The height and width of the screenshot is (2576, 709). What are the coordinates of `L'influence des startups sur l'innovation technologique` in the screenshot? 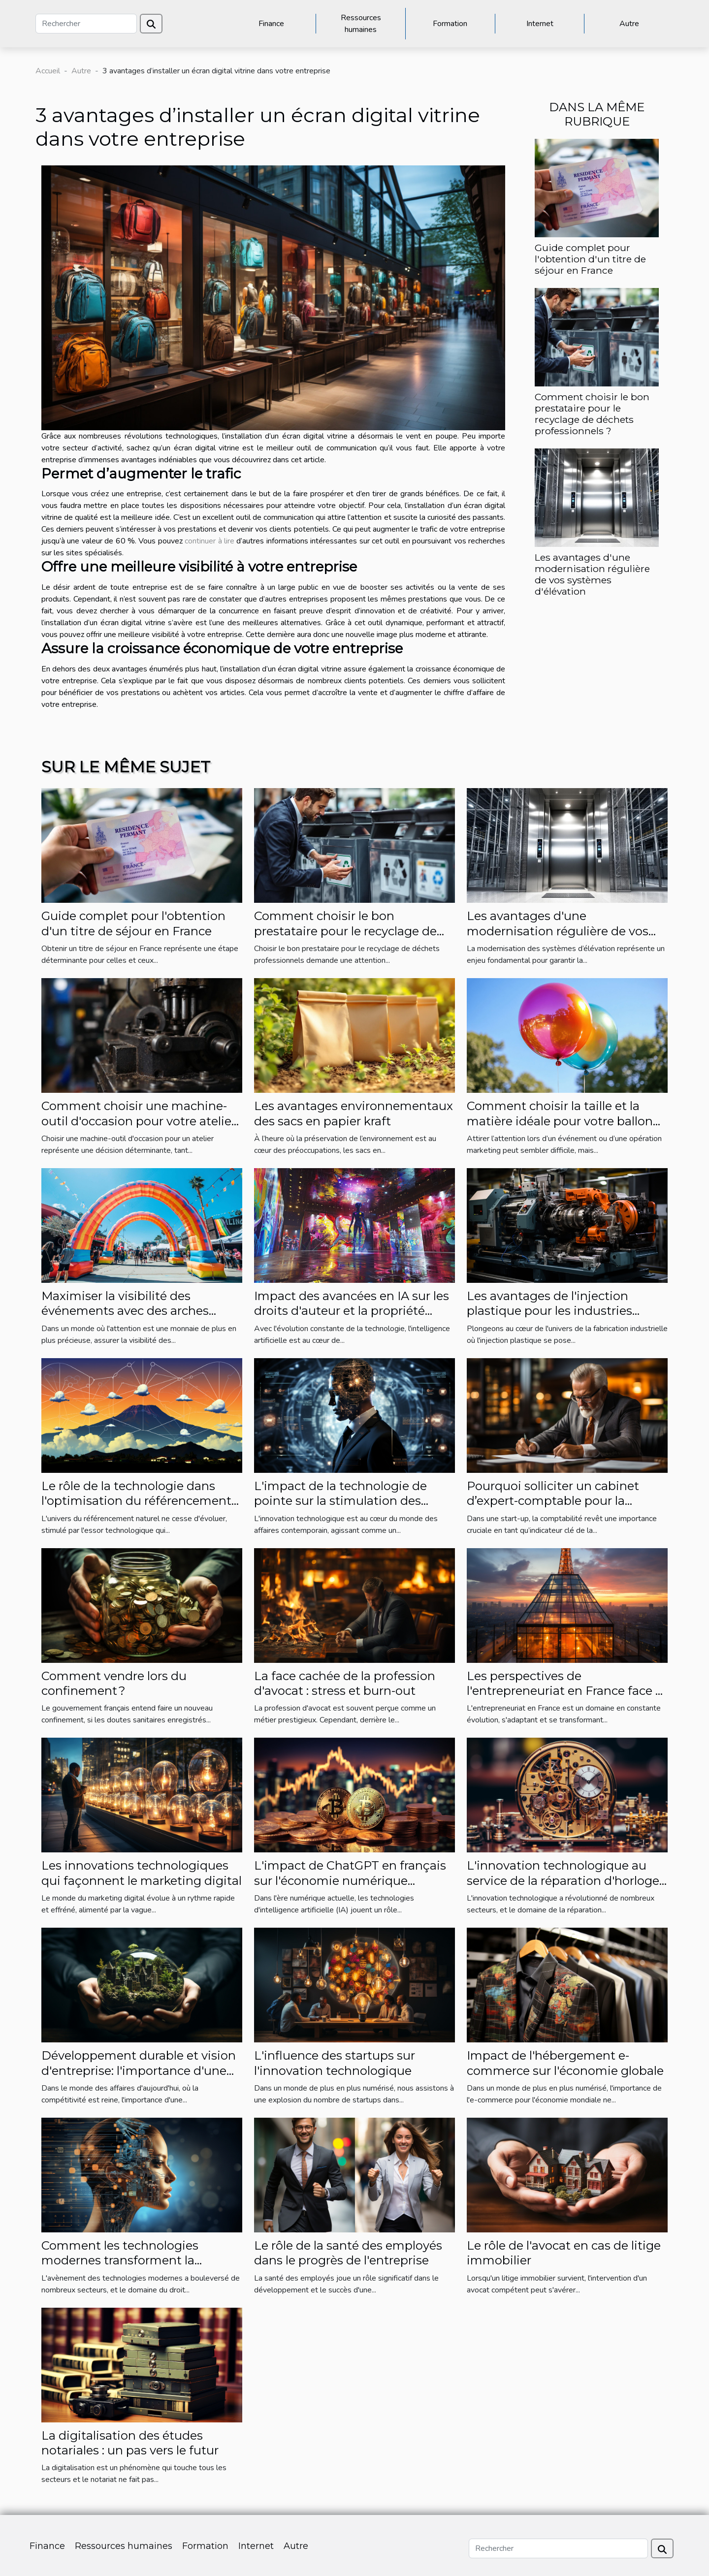 It's located at (334, 2062).